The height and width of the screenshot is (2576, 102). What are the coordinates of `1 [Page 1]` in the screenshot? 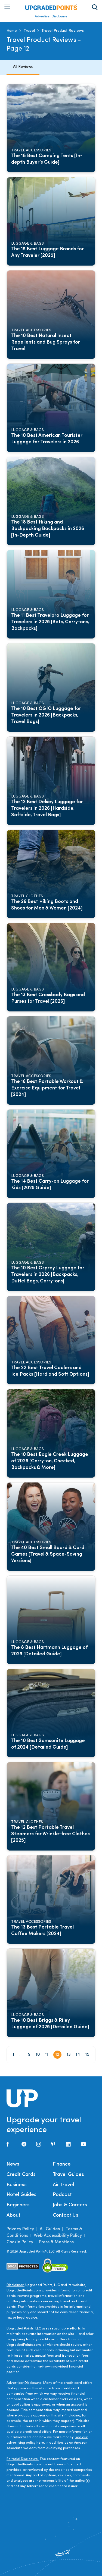 It's located at (13, 2054).